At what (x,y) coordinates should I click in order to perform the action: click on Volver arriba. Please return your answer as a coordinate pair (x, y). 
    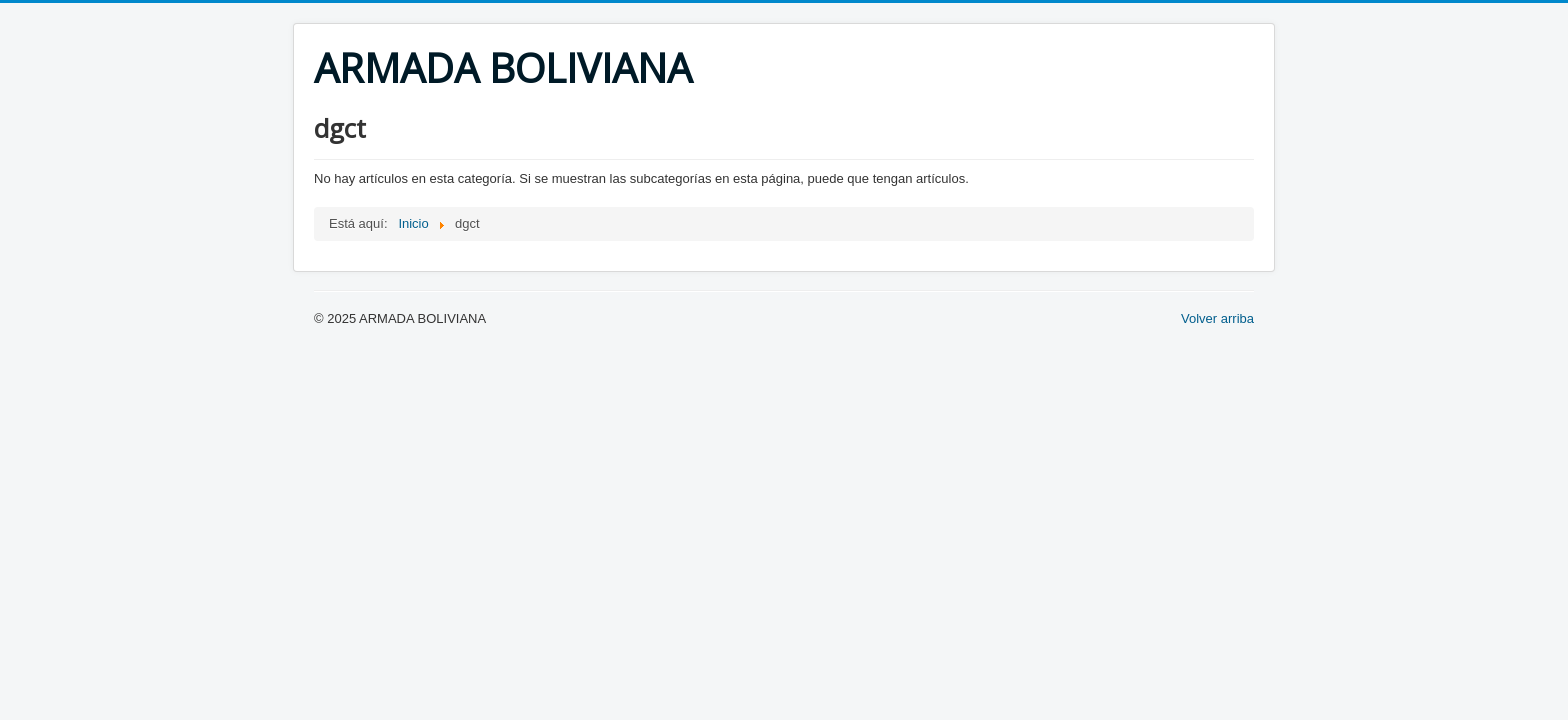
    Looking at the image, I should click on (1217, 318).